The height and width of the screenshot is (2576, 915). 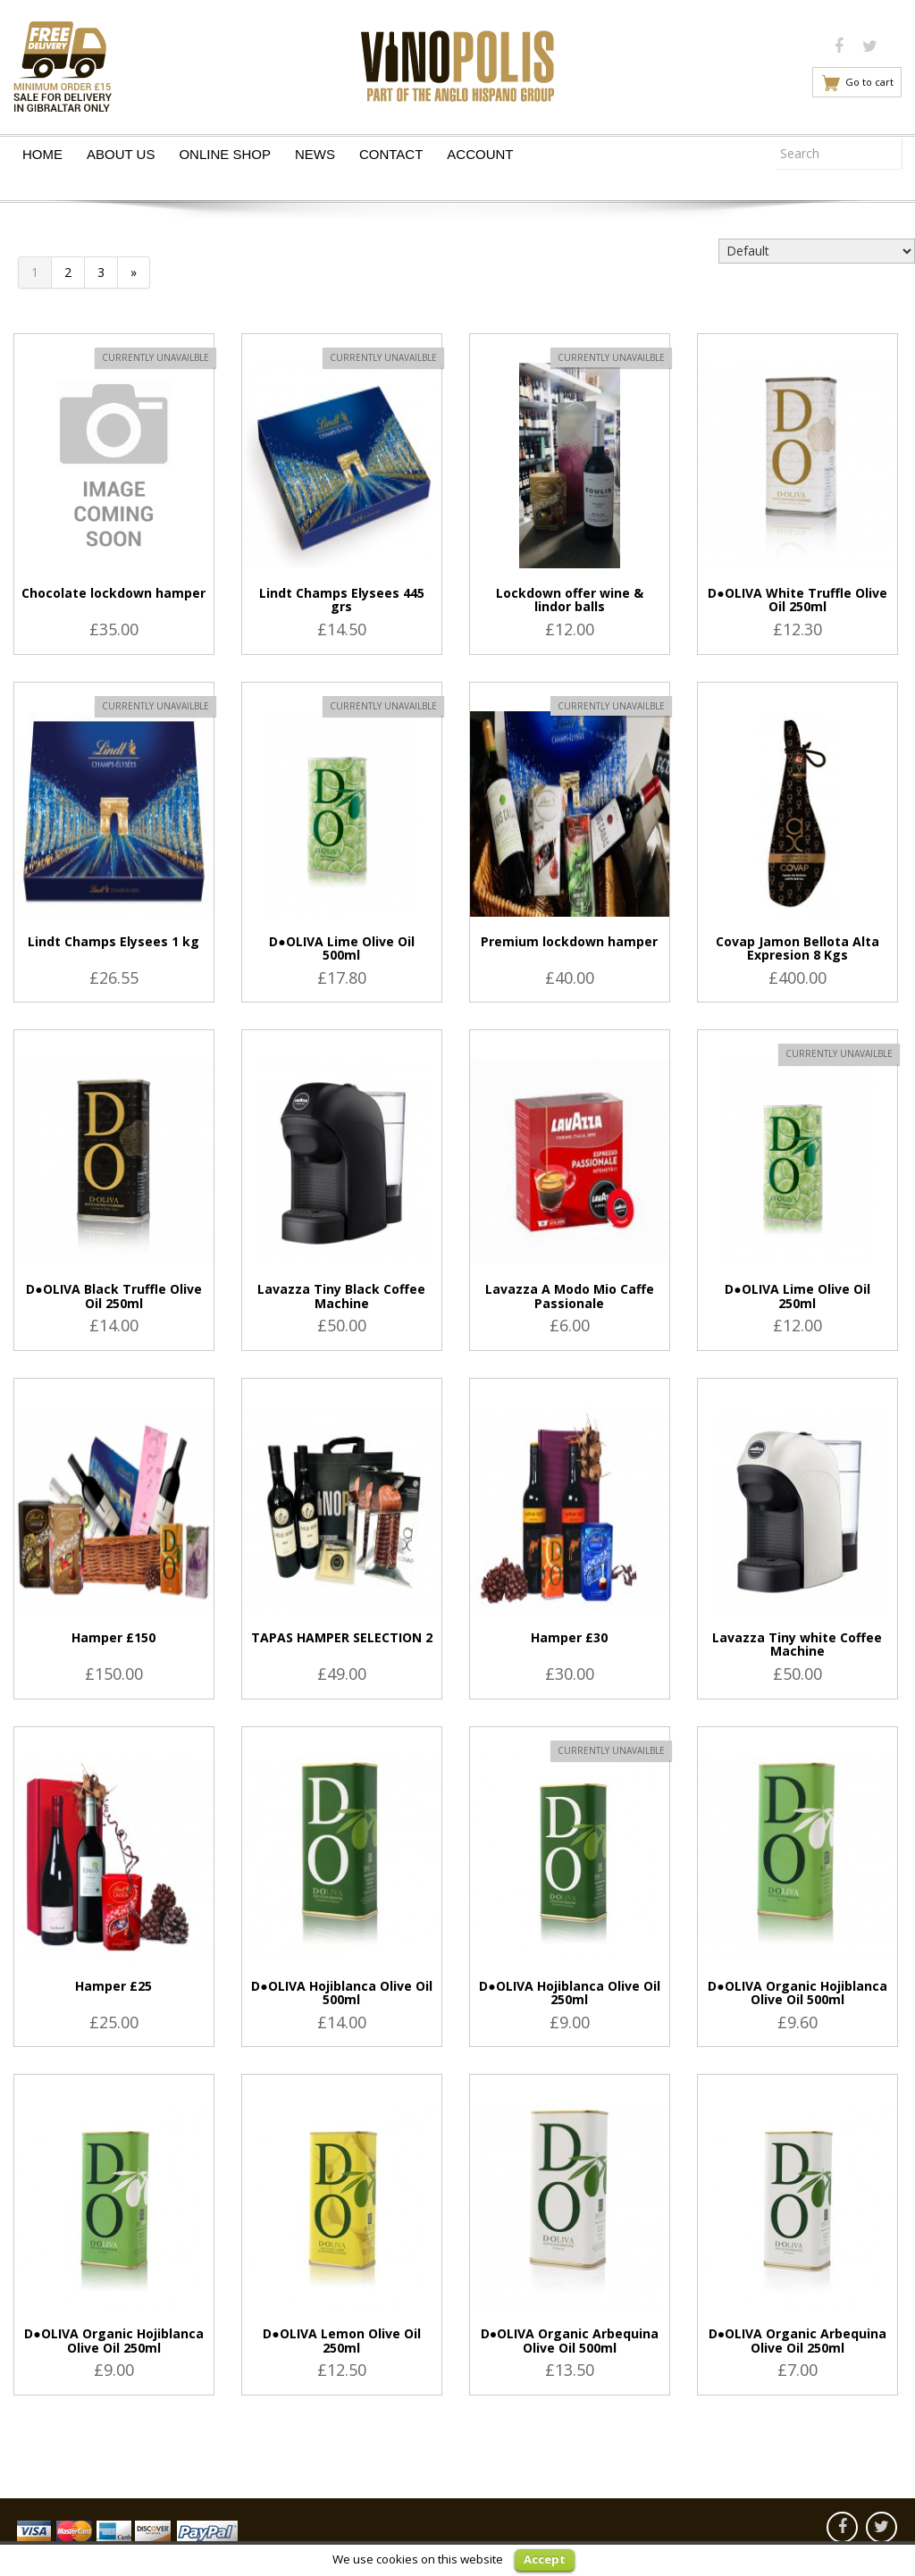 I want to click on Account, so click(x=480, y=154).